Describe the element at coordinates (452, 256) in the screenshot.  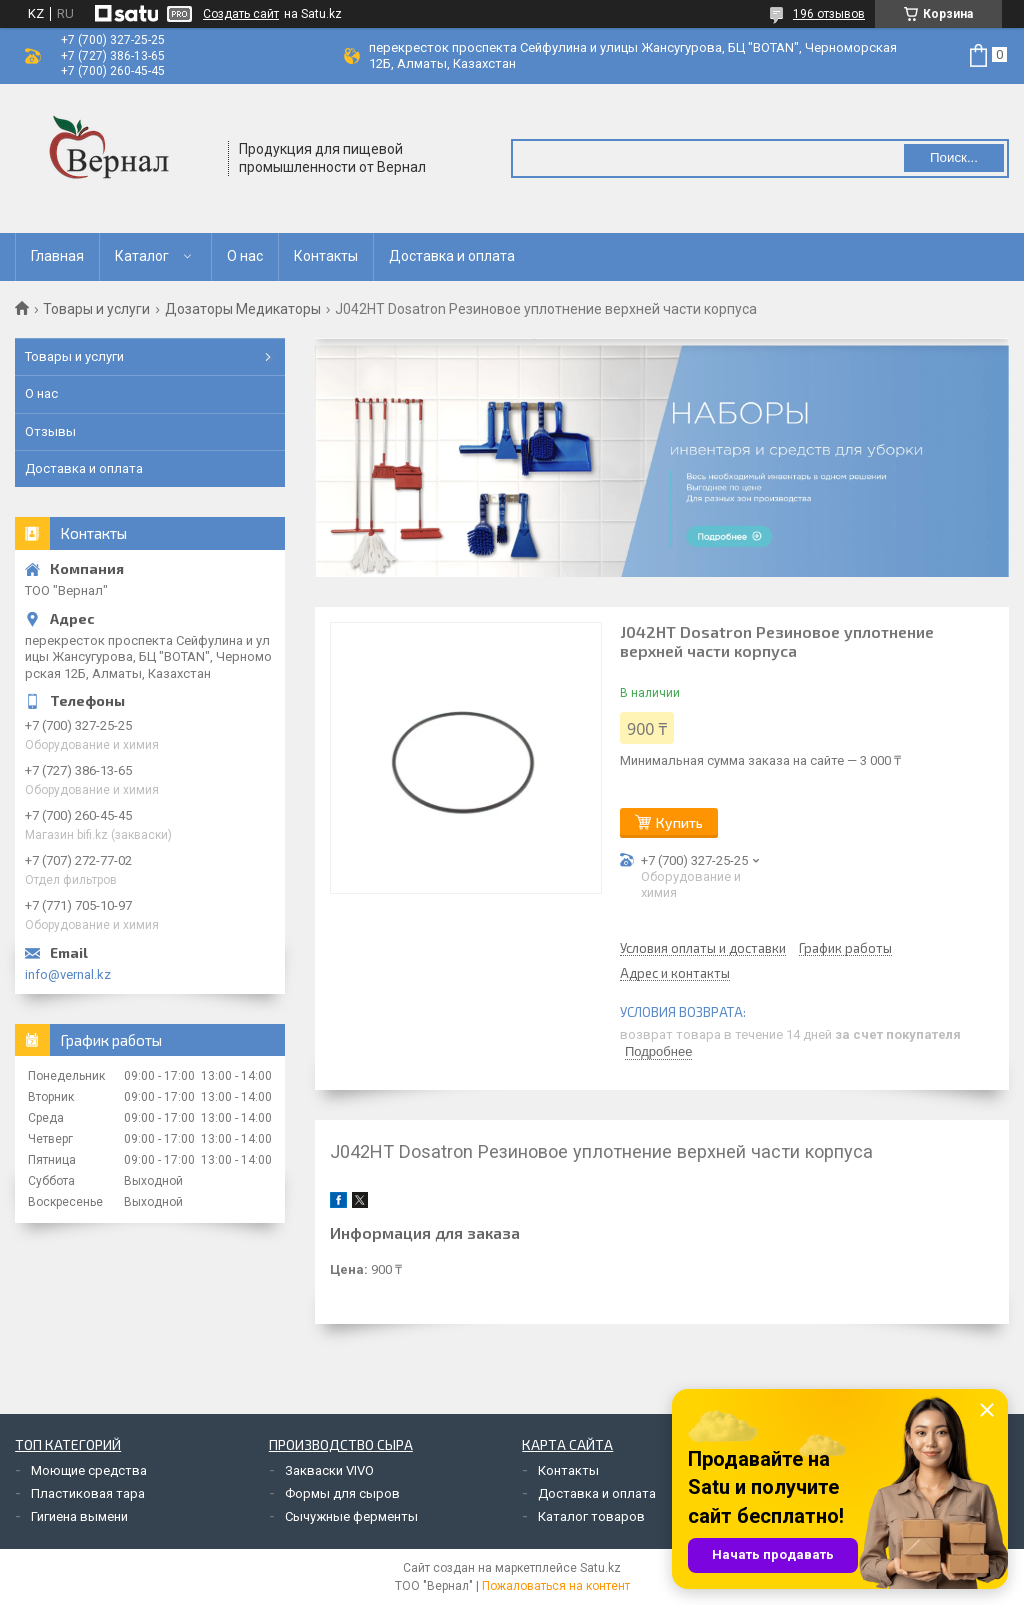
I see `Доставка и оплата` at that location.